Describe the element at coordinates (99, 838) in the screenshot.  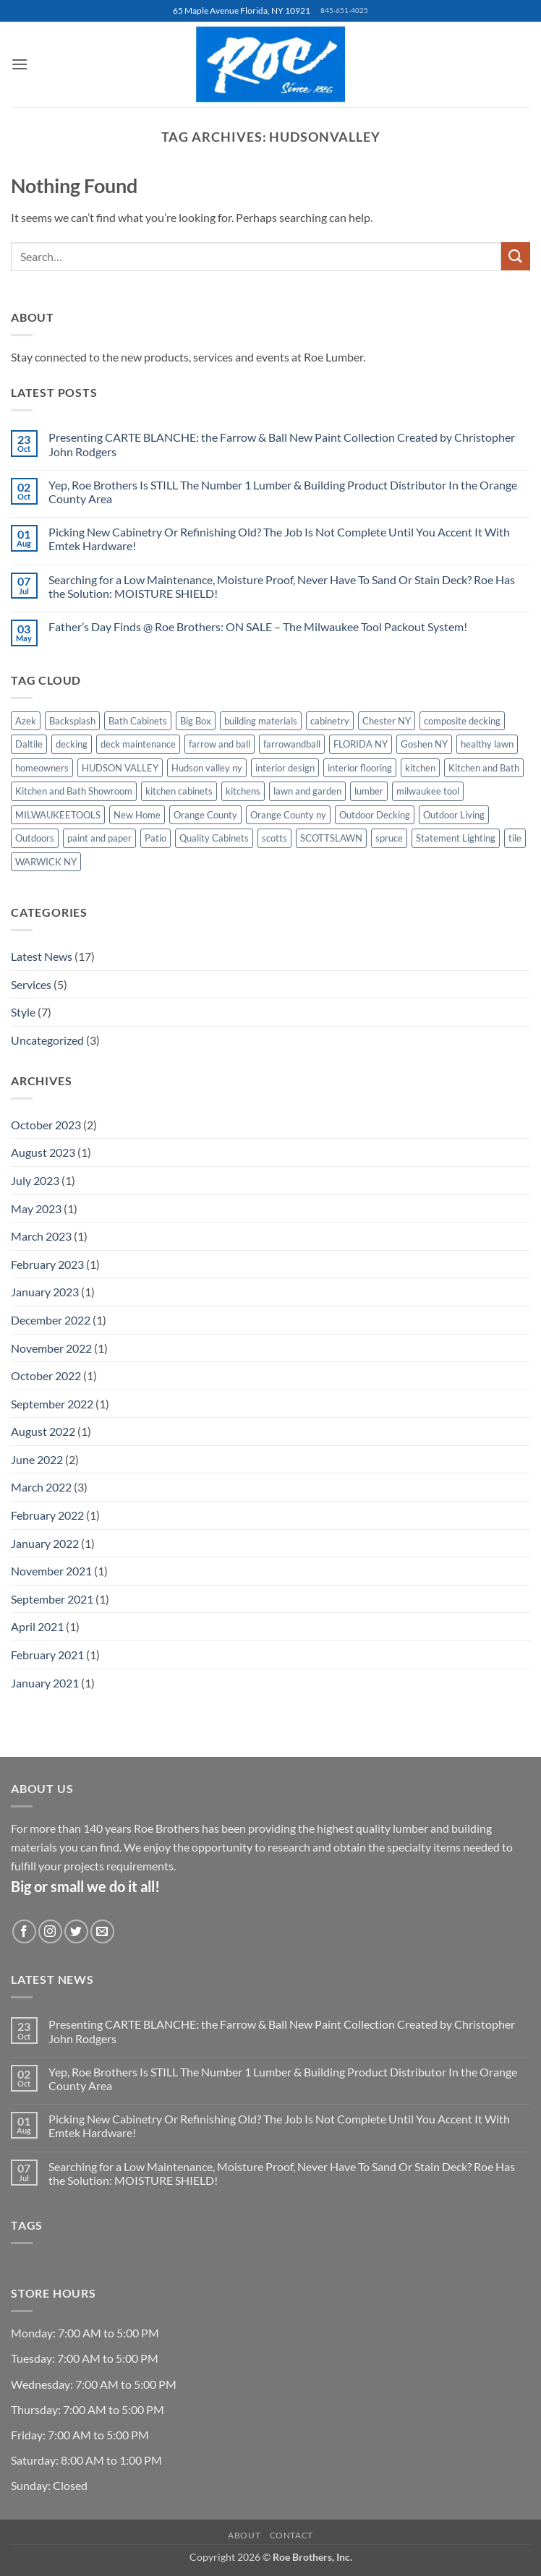
I see `paint and paper [paint and paper (1 item)]` at that location.